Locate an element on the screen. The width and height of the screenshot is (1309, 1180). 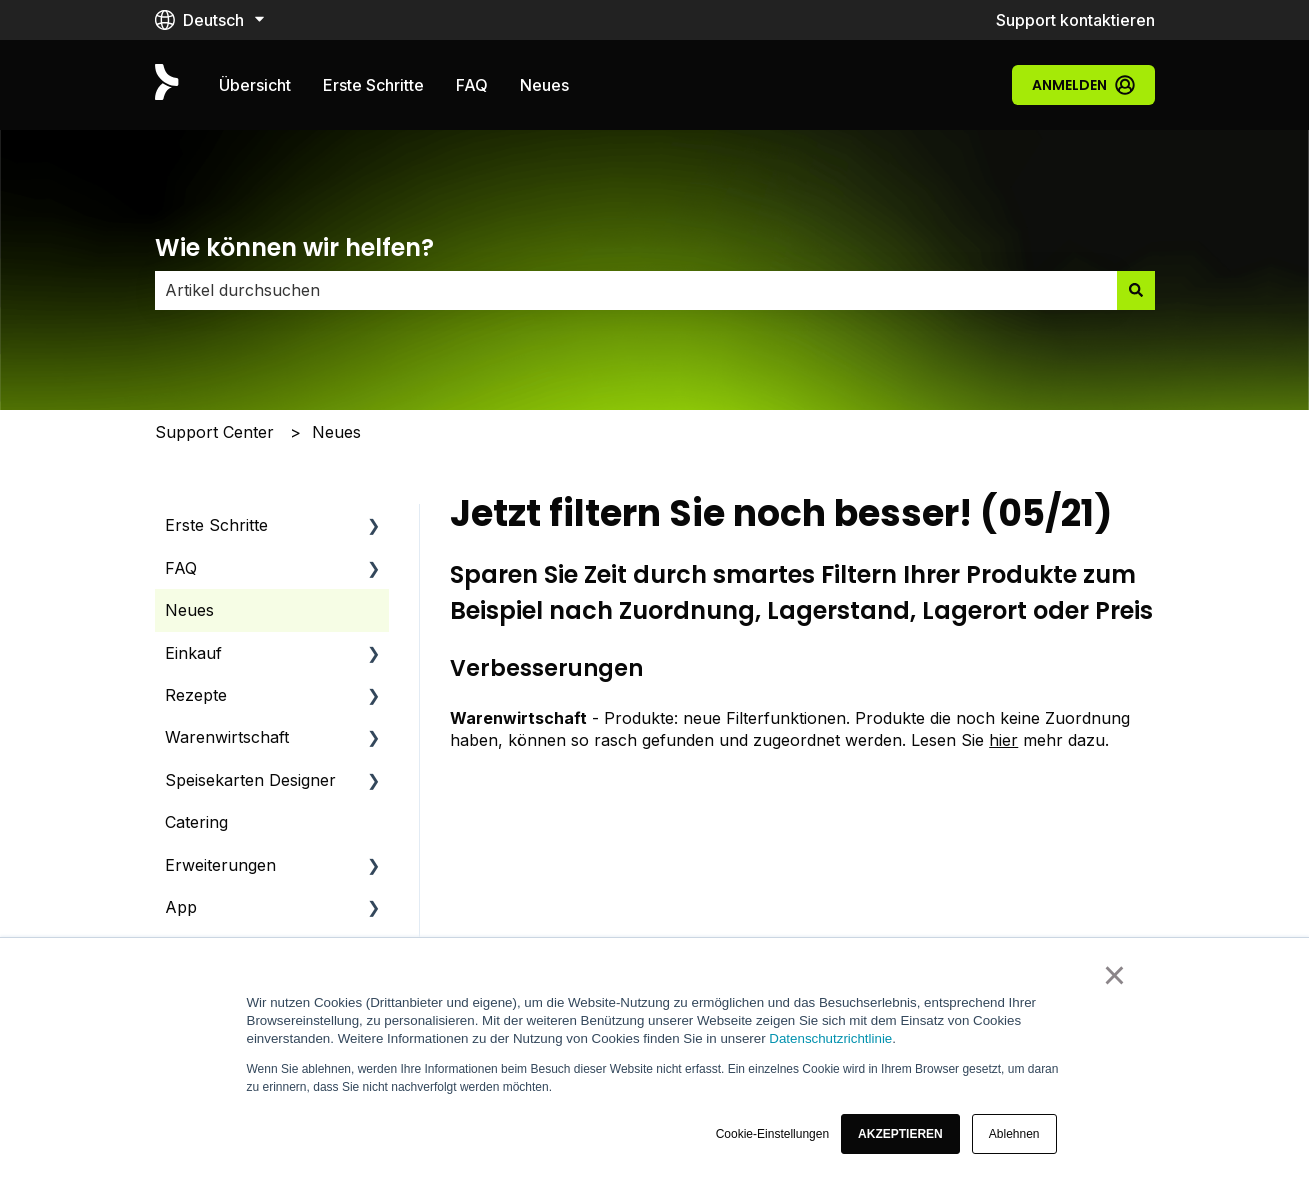
Ablehnen [button] is located at coordinates (1014, 1134).